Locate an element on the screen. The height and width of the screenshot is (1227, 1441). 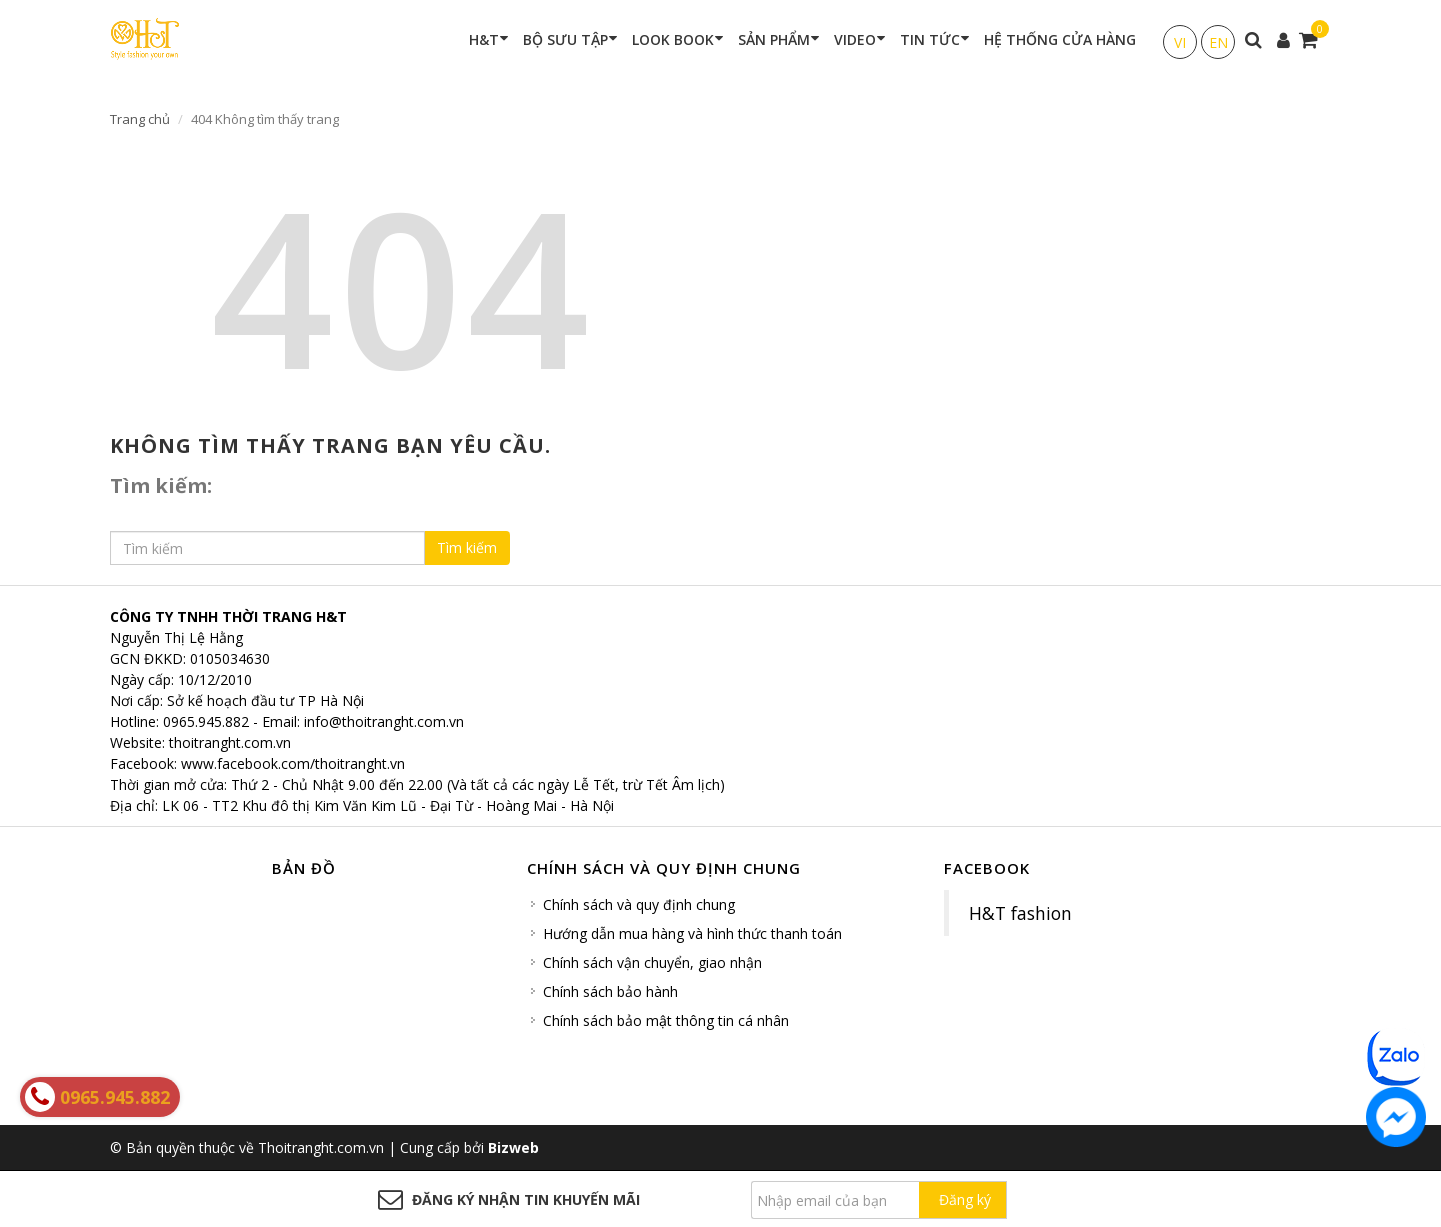
0965.945.882 is located at coordinates (206, 721).